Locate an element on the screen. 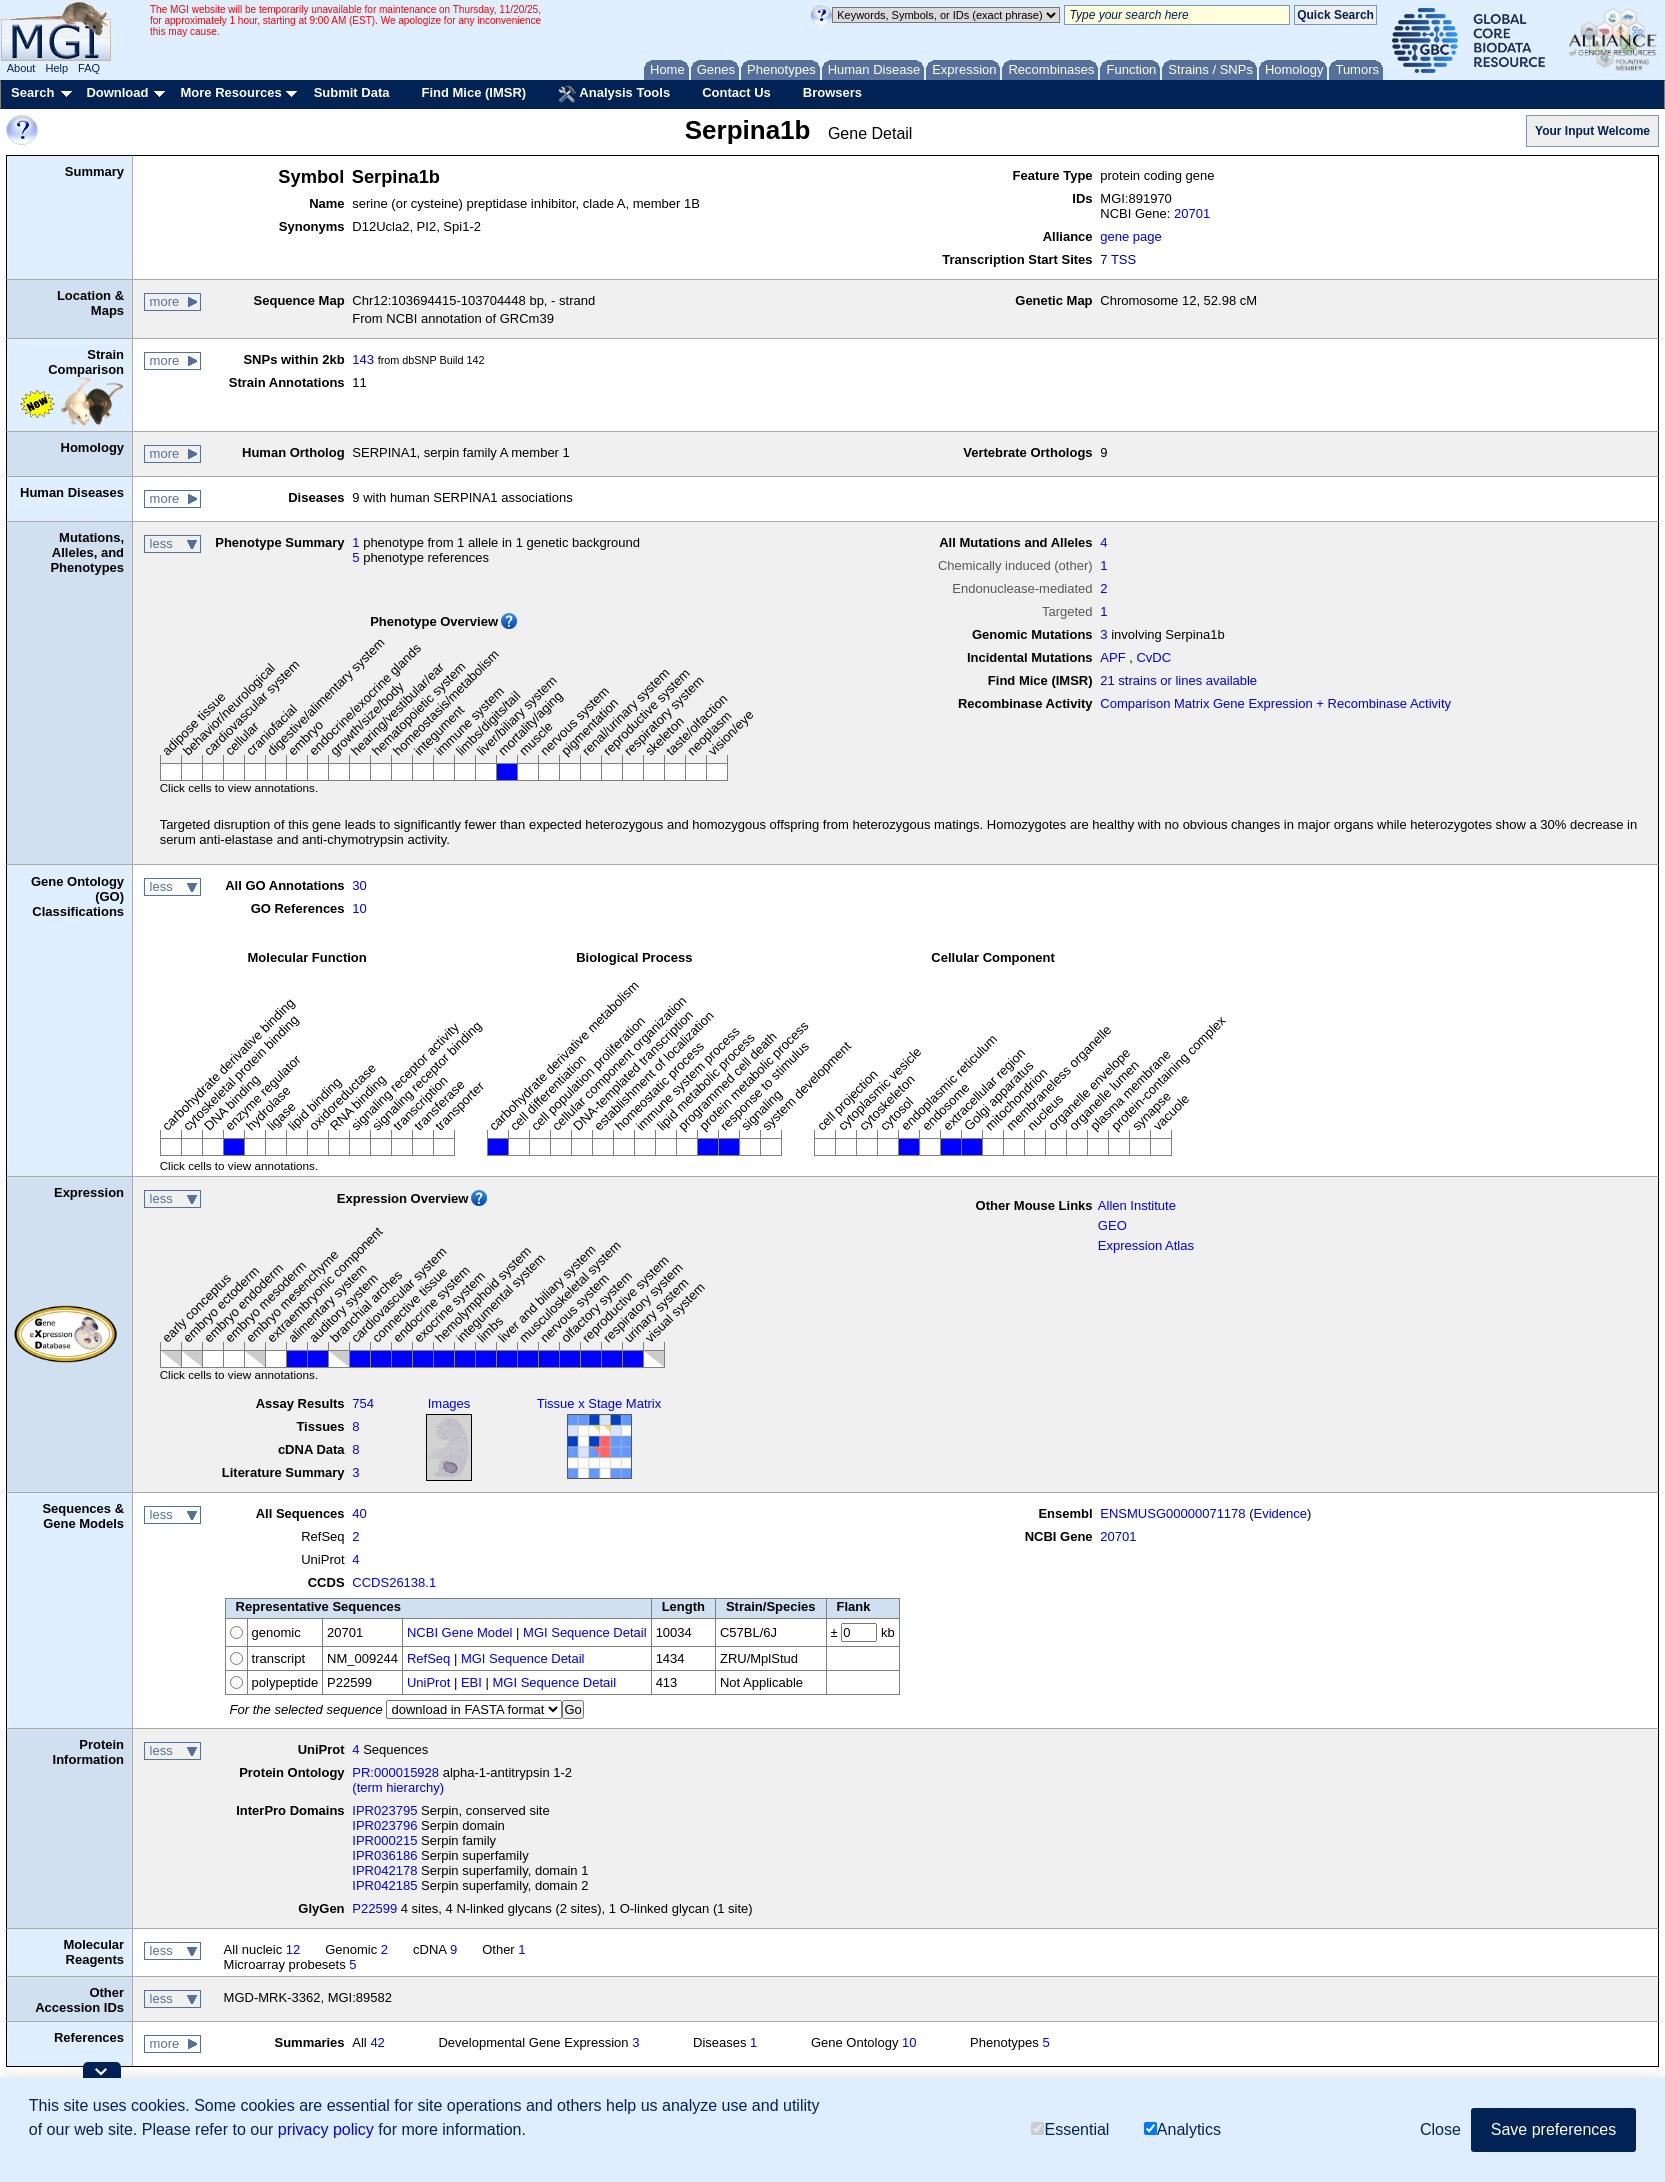 This screenshot has width=1665, height=2182. GEO is located at coordinates (1112, 1225).